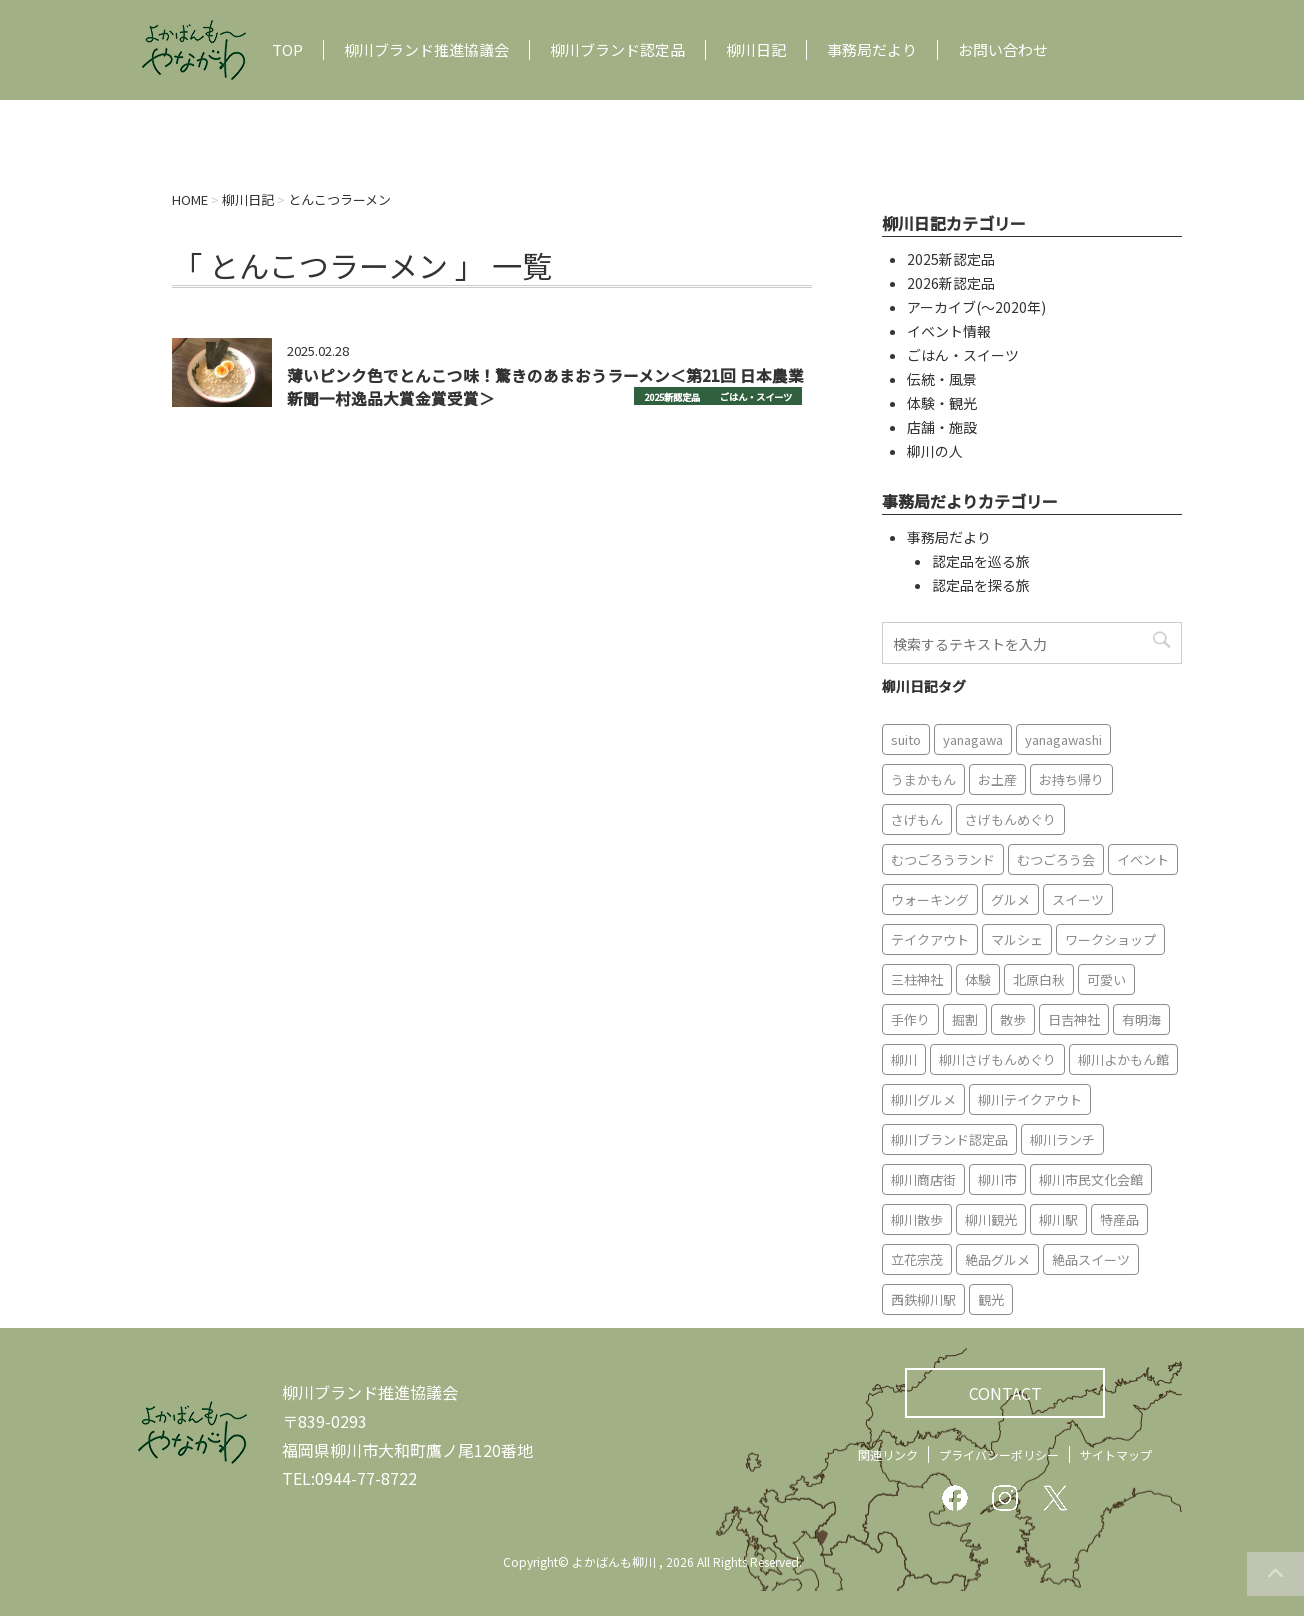 Image resolution: width=1304 pixels, height=1616 pixels. What do you see at coordinates (942, 427) in the screenshot?
I see `店舗・施設` at bounding box center [942, 427].